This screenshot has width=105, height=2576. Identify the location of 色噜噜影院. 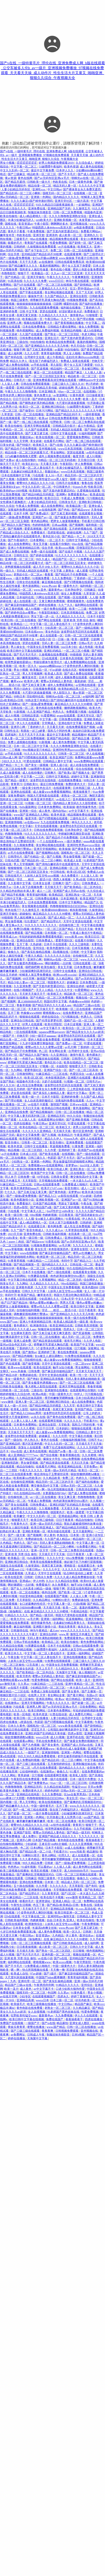
(8, 273).